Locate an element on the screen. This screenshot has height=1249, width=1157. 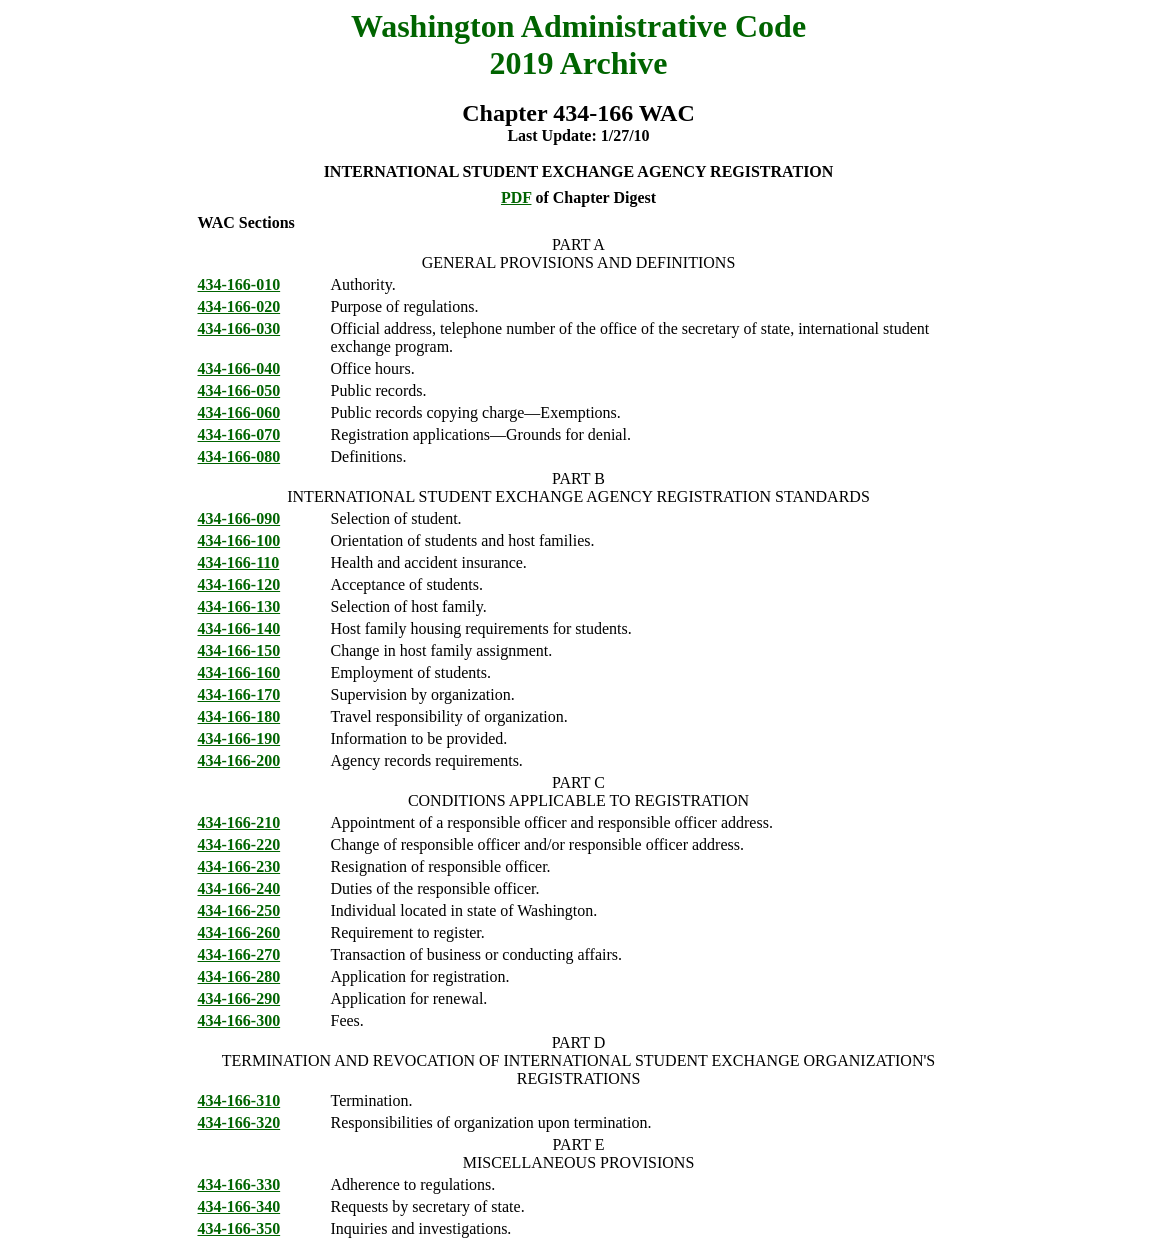
434-166-340 is located at coordinates (239, 1206).